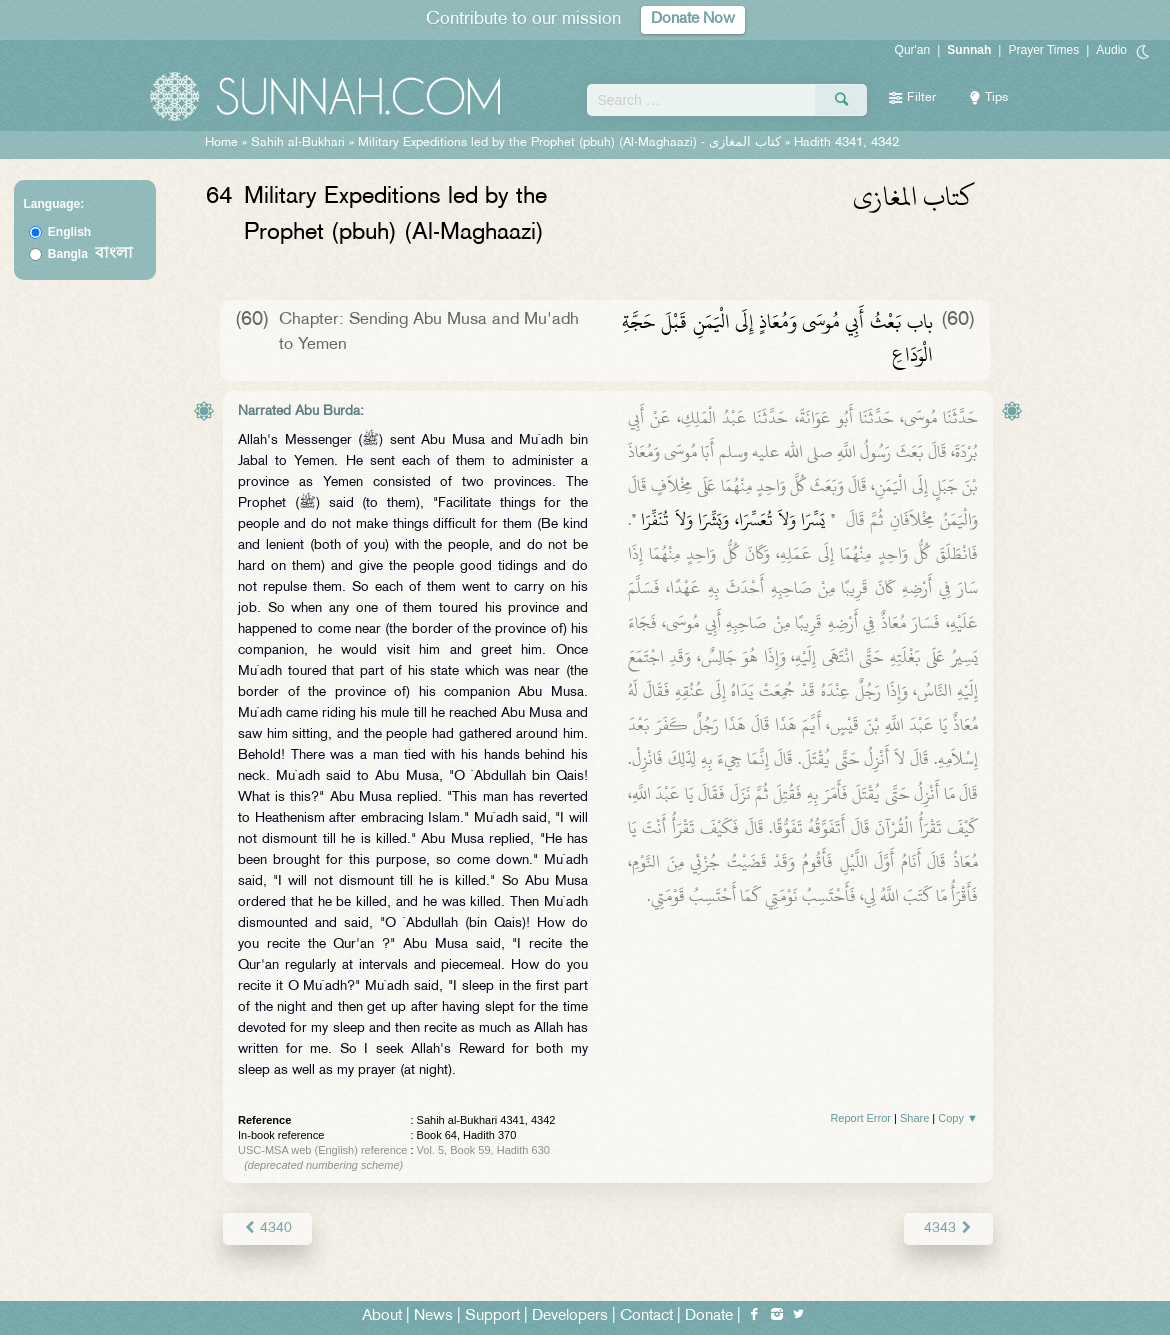 Image resolution: width=1170 pixels, height=1335 pixels. I want to click on 4343, so click(948, 1228).